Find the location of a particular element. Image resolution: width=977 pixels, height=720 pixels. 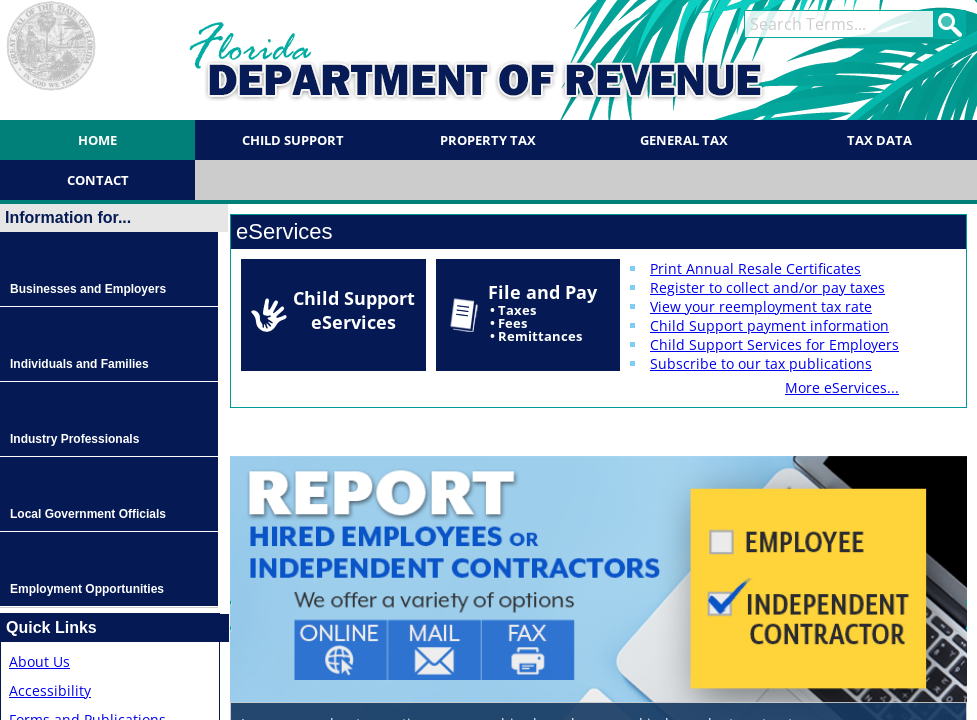

General Tax is located at coordinates (684, 140).